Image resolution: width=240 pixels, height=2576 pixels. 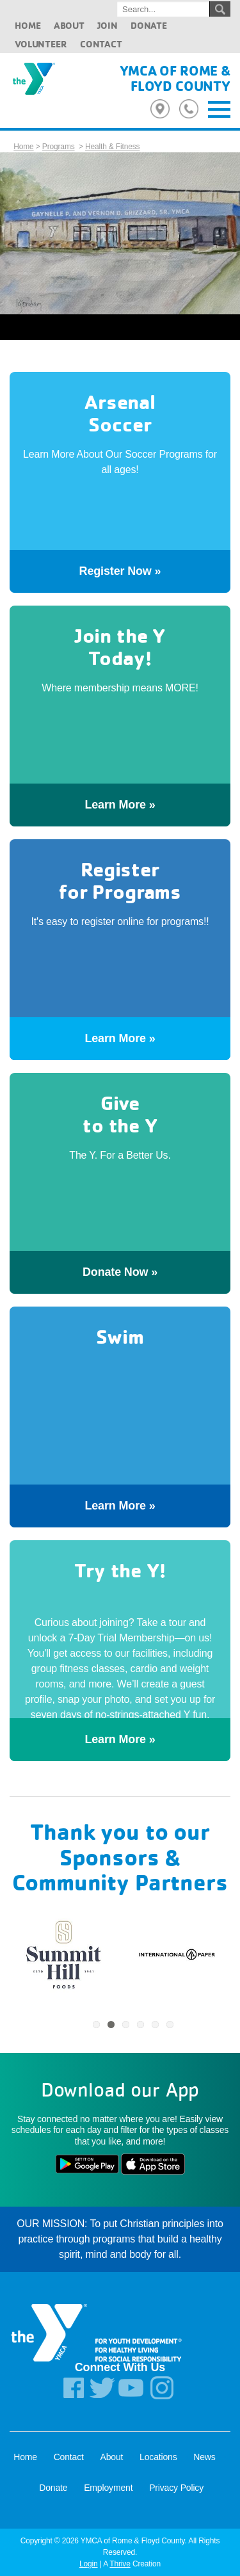 What do you see at coordinates (41, 44) in the screenshot?
I see `Volunteer` at bounding box center [41, 44].